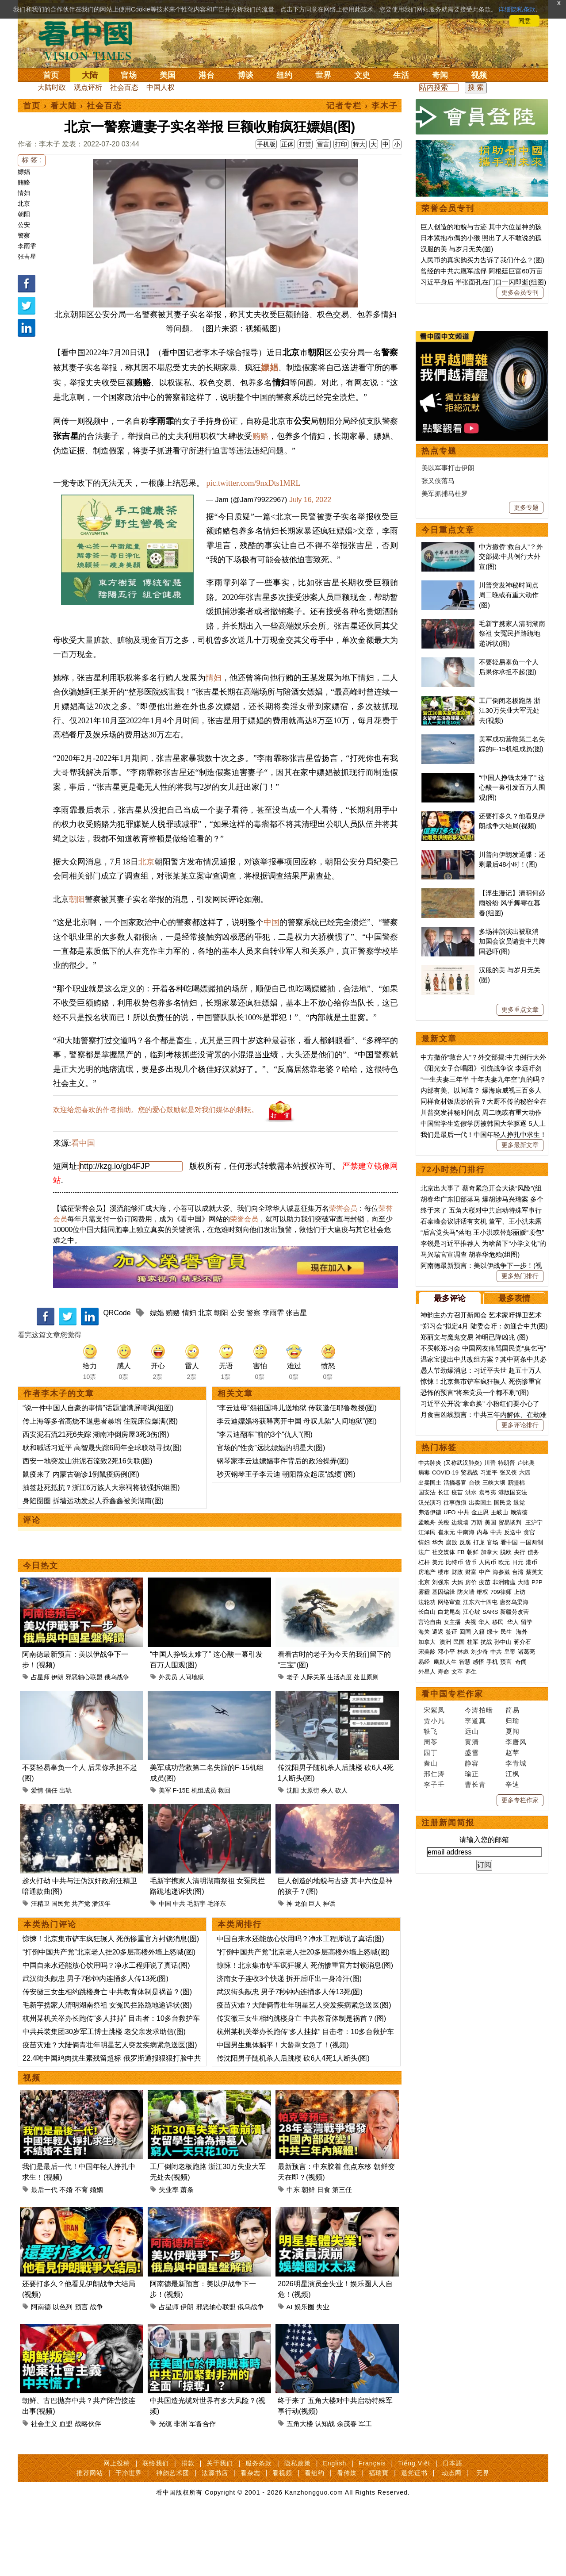  Describe the element at coordinates (128, 2534) in the screenshot. I see `干净世界` at that location.